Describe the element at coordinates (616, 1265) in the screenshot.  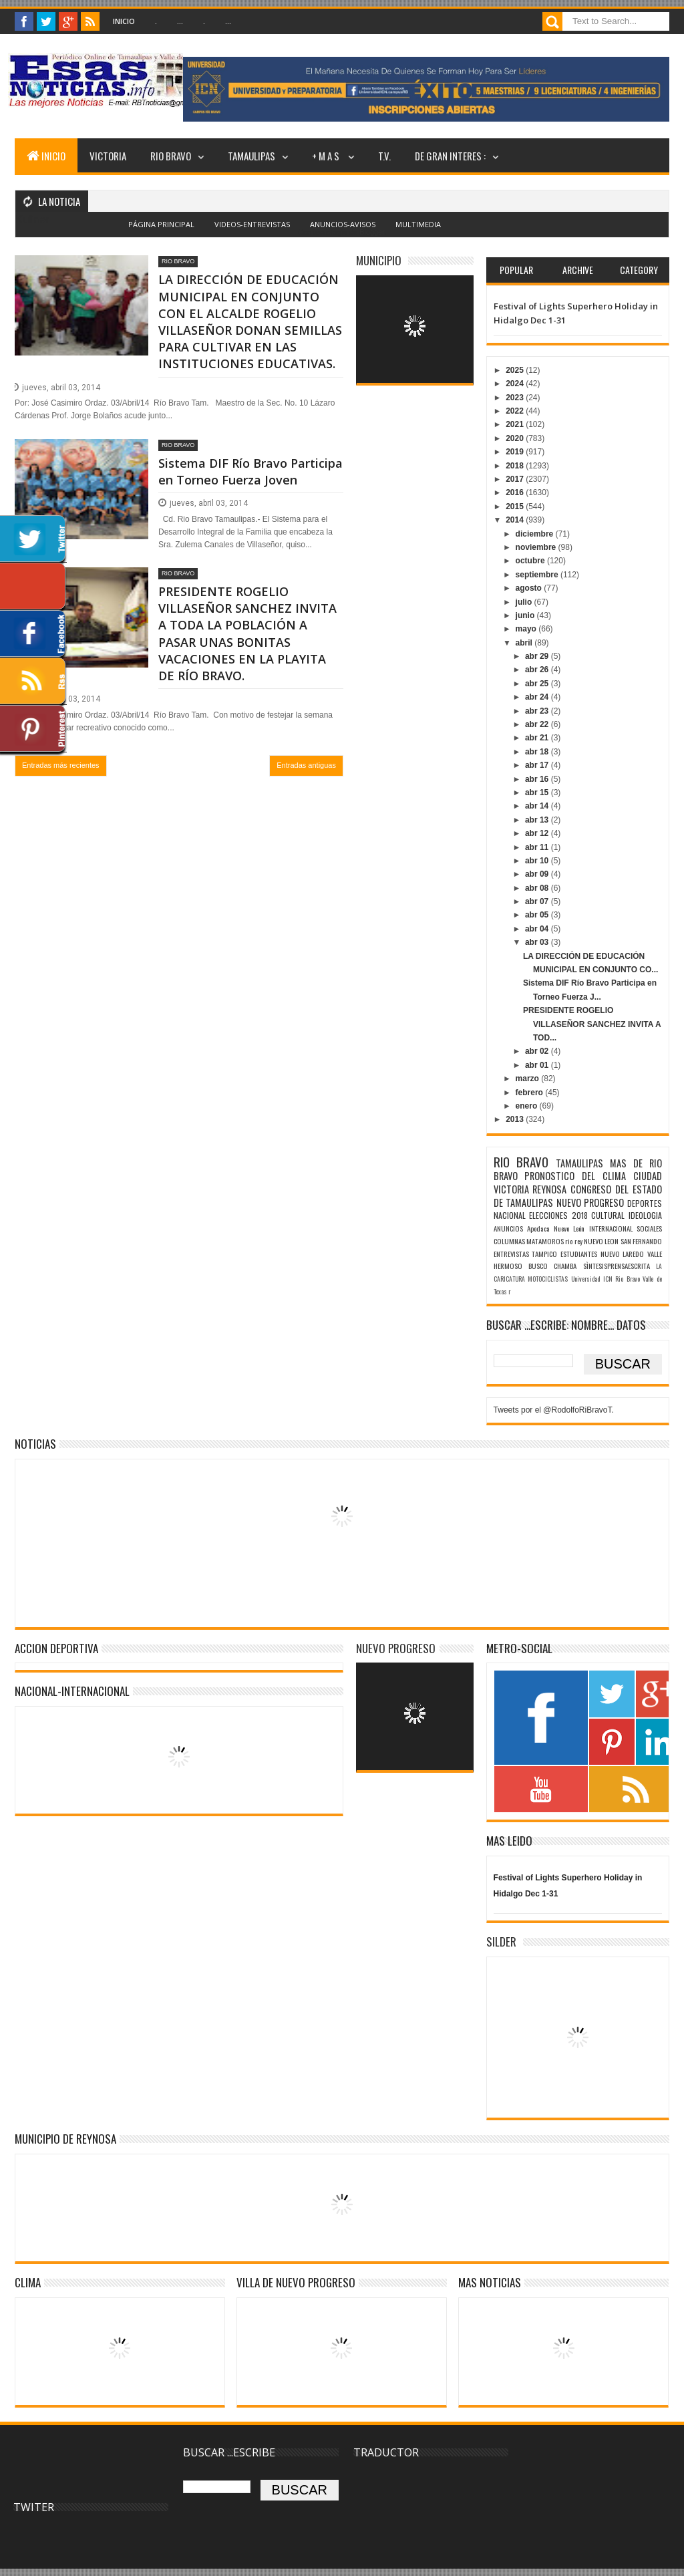
I see `SÌNTESISPRENSAESCRITA` at that location.